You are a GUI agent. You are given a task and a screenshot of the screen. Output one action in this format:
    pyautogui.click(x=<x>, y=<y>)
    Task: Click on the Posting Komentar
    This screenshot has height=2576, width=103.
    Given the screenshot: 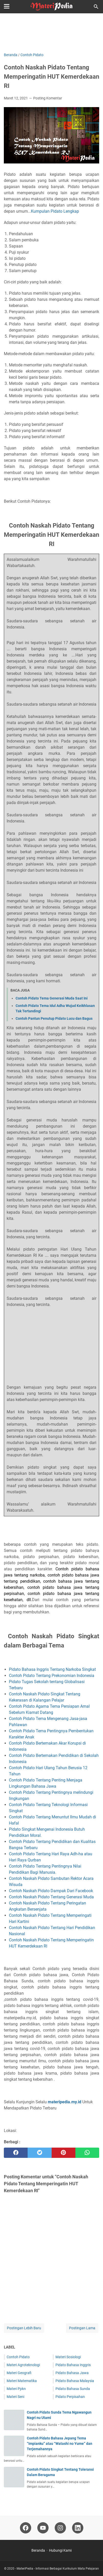 What is the action you would take?
    pyautogui.click(x=47, y=98)
    